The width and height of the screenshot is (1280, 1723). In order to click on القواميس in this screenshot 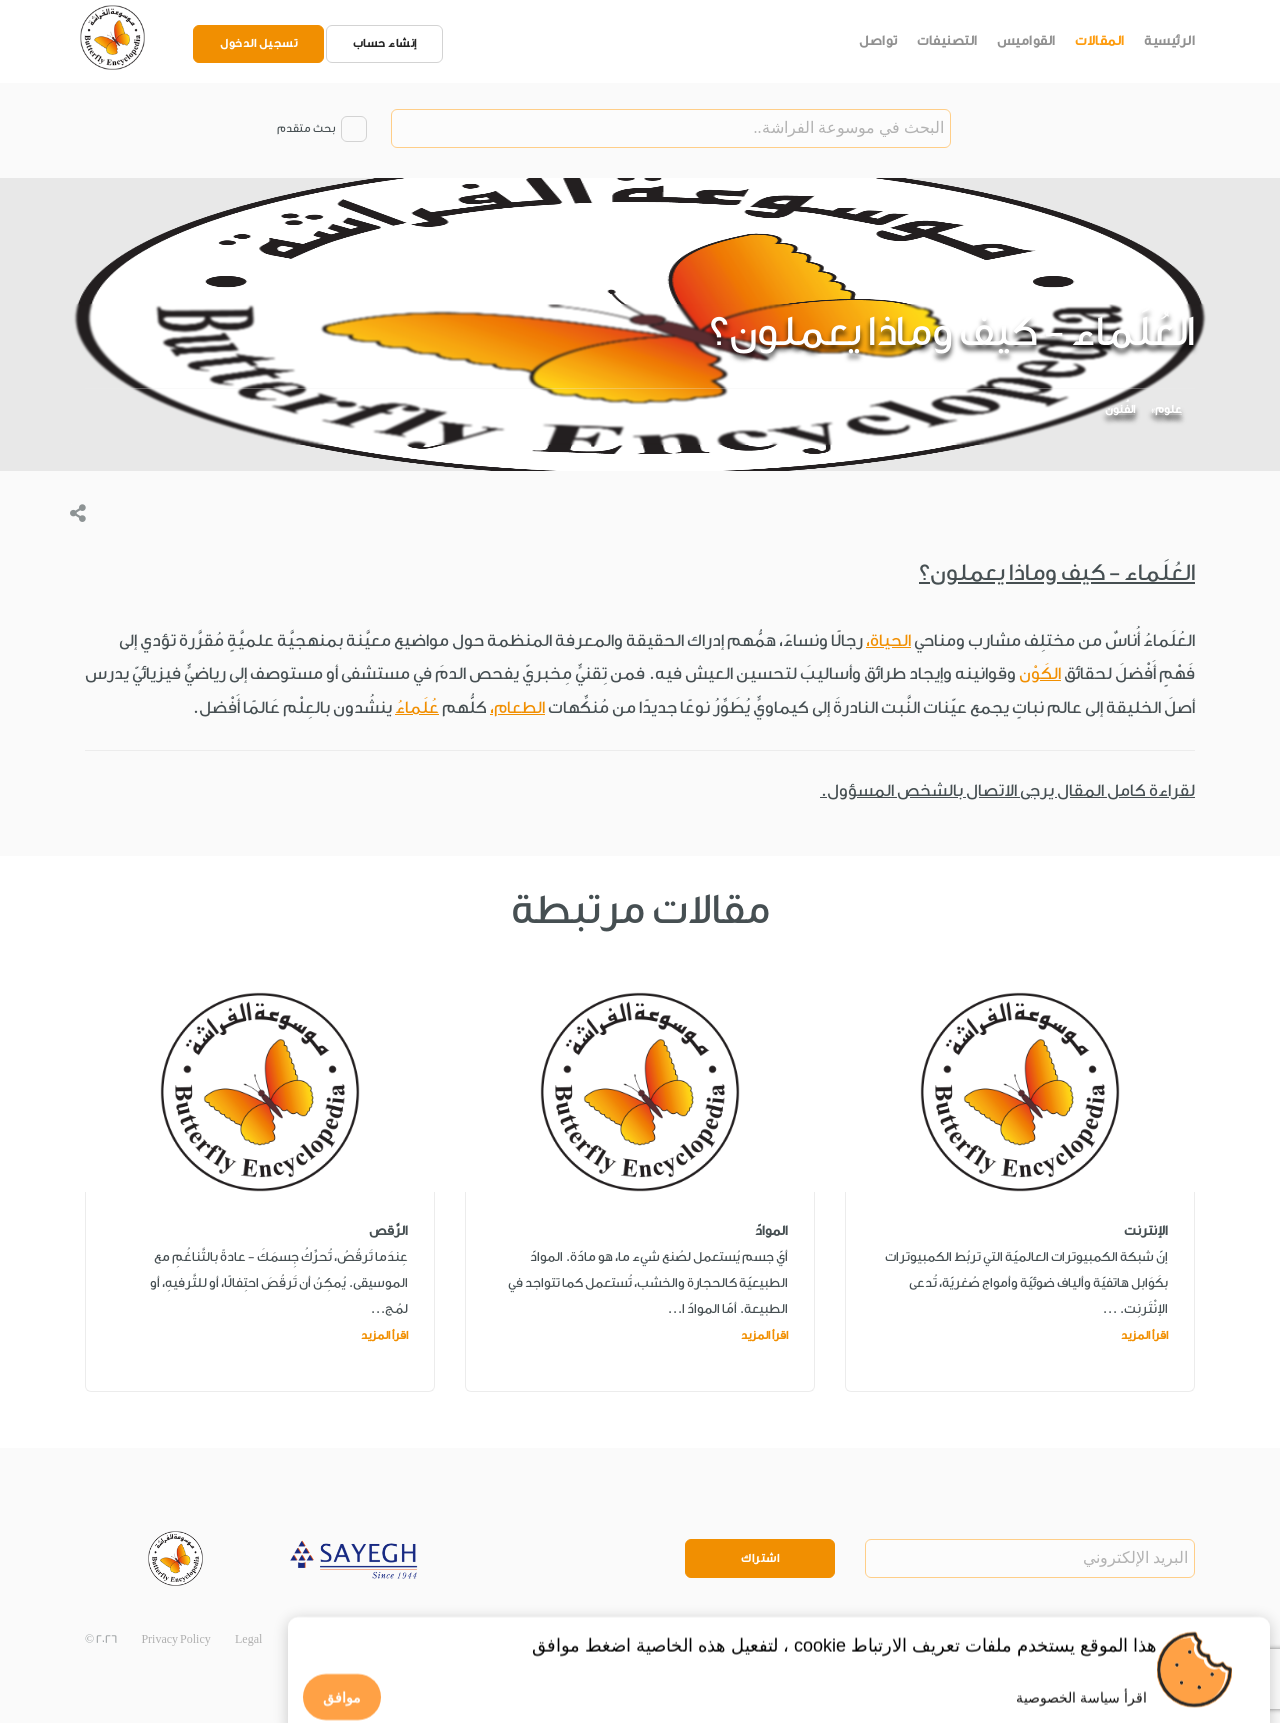, I will do `click(1026, 40)`.